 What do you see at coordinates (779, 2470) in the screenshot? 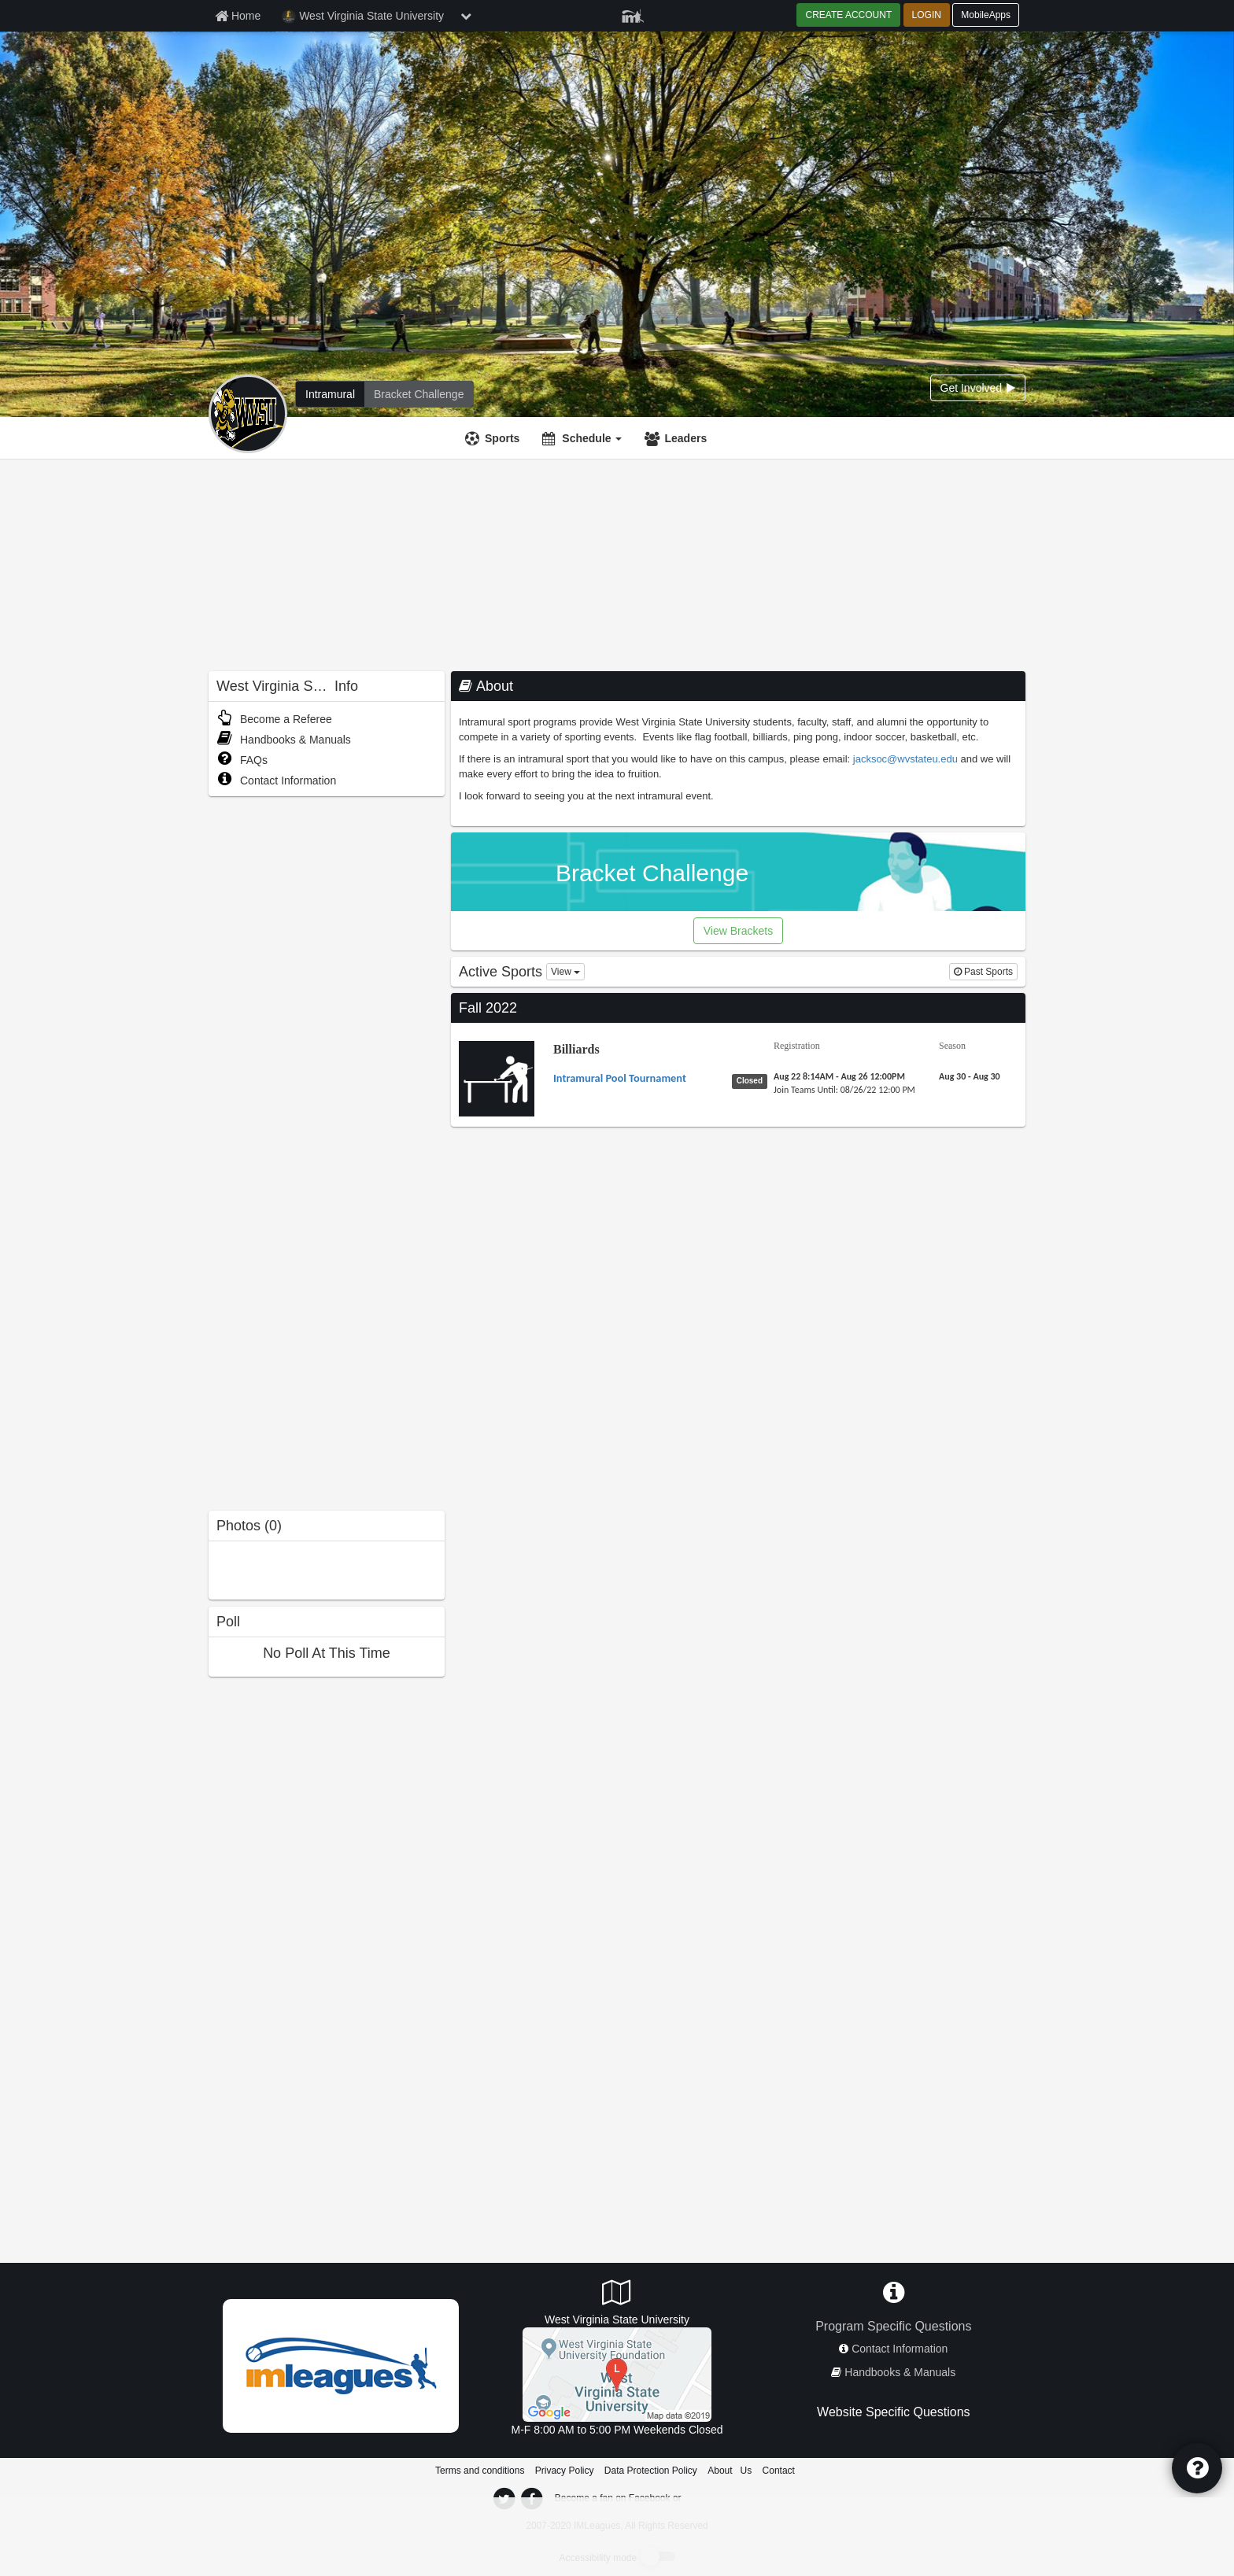
I see `Contact` at bounding box center [779, 2470].